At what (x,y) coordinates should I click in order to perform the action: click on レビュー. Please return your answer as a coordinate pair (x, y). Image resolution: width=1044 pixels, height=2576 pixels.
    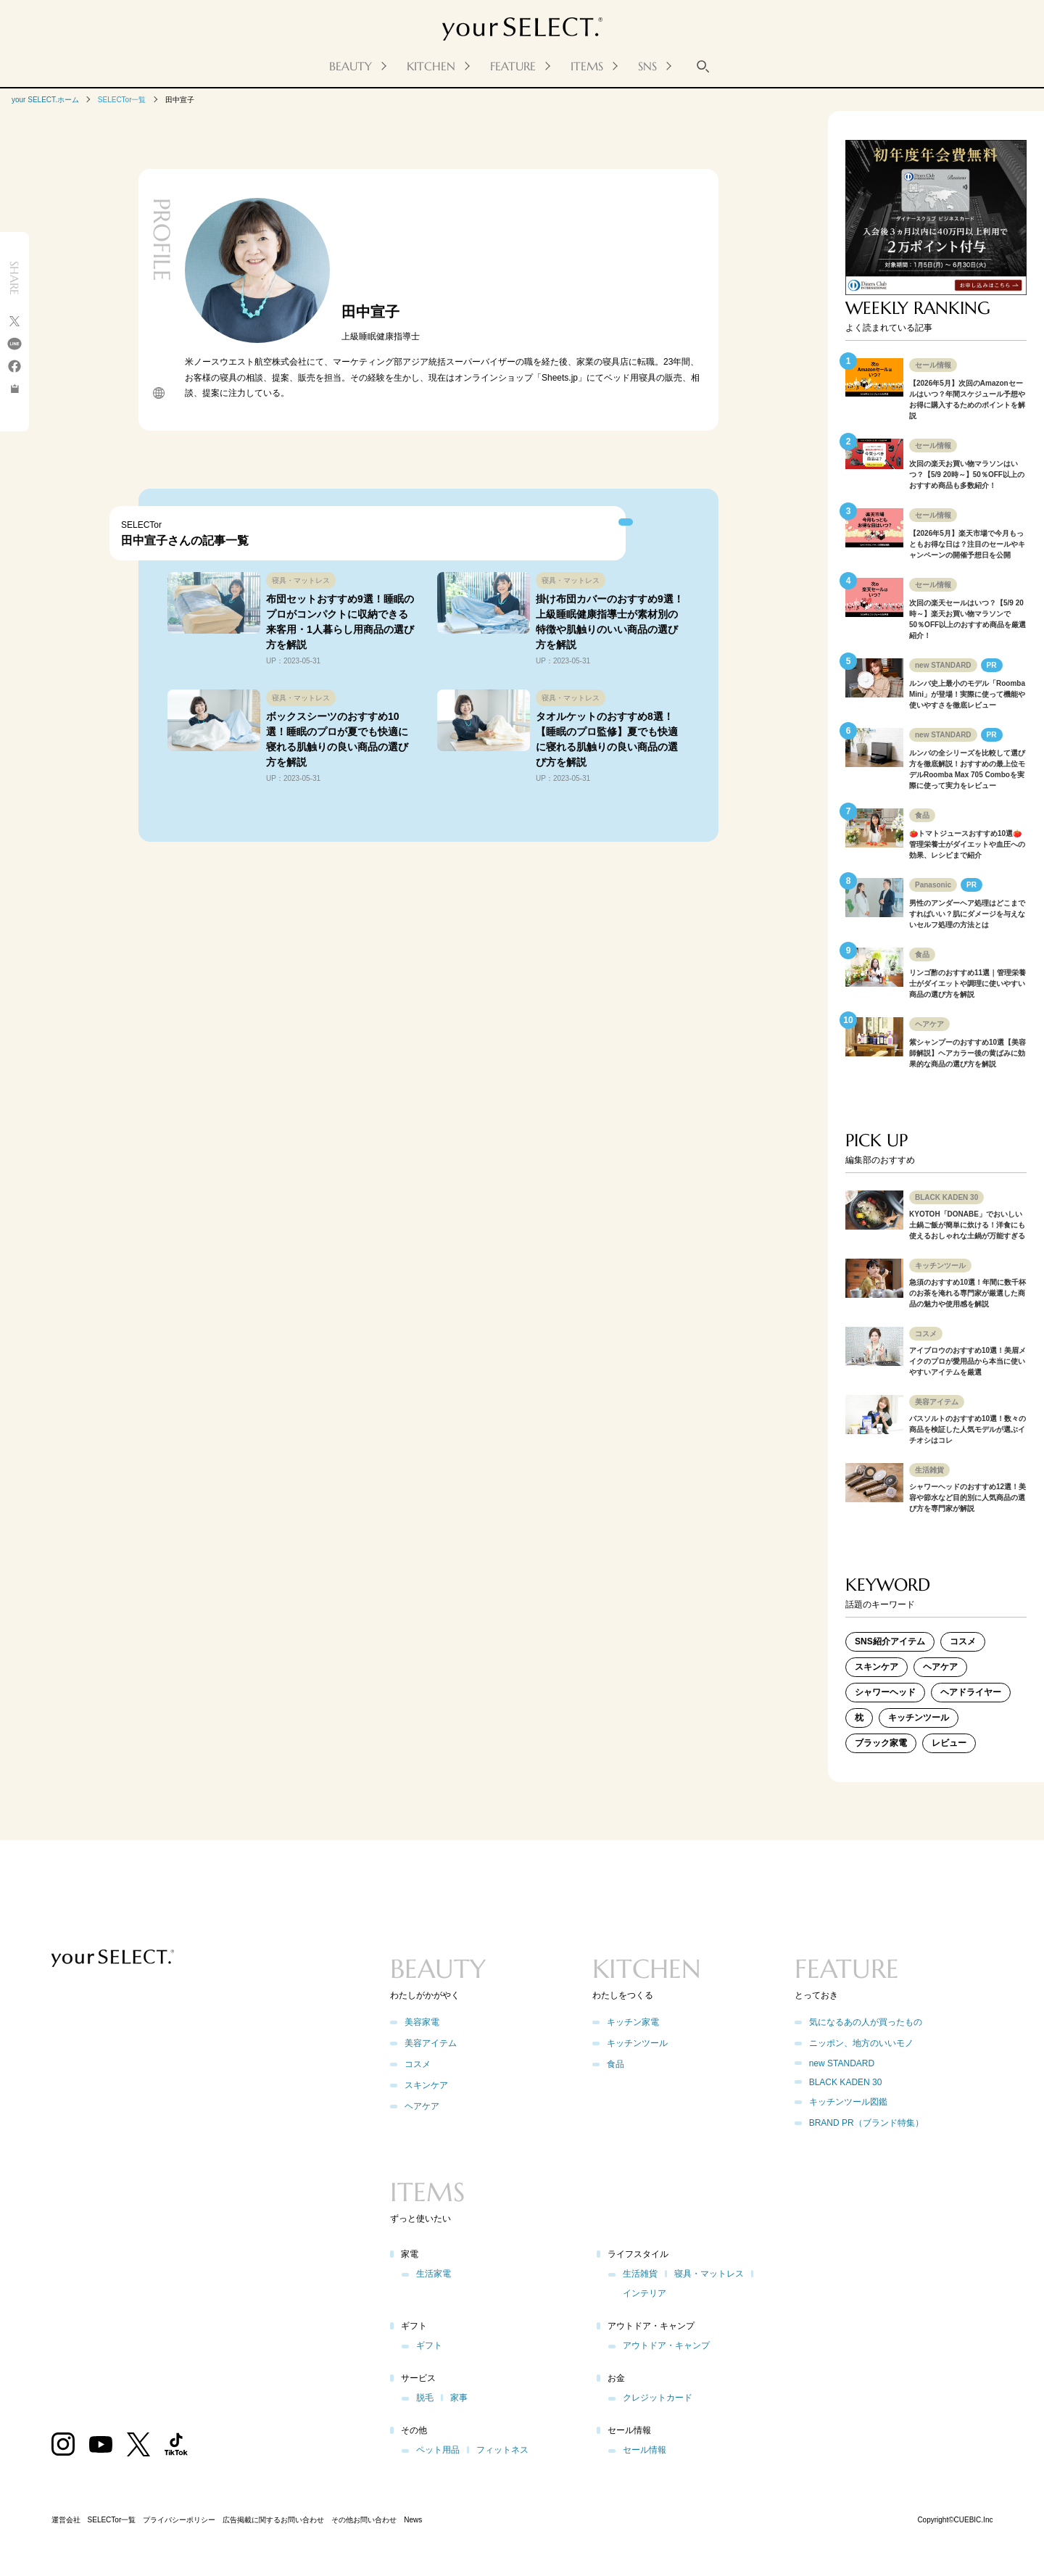
    Looking at the image, I should click on (949, 1743).